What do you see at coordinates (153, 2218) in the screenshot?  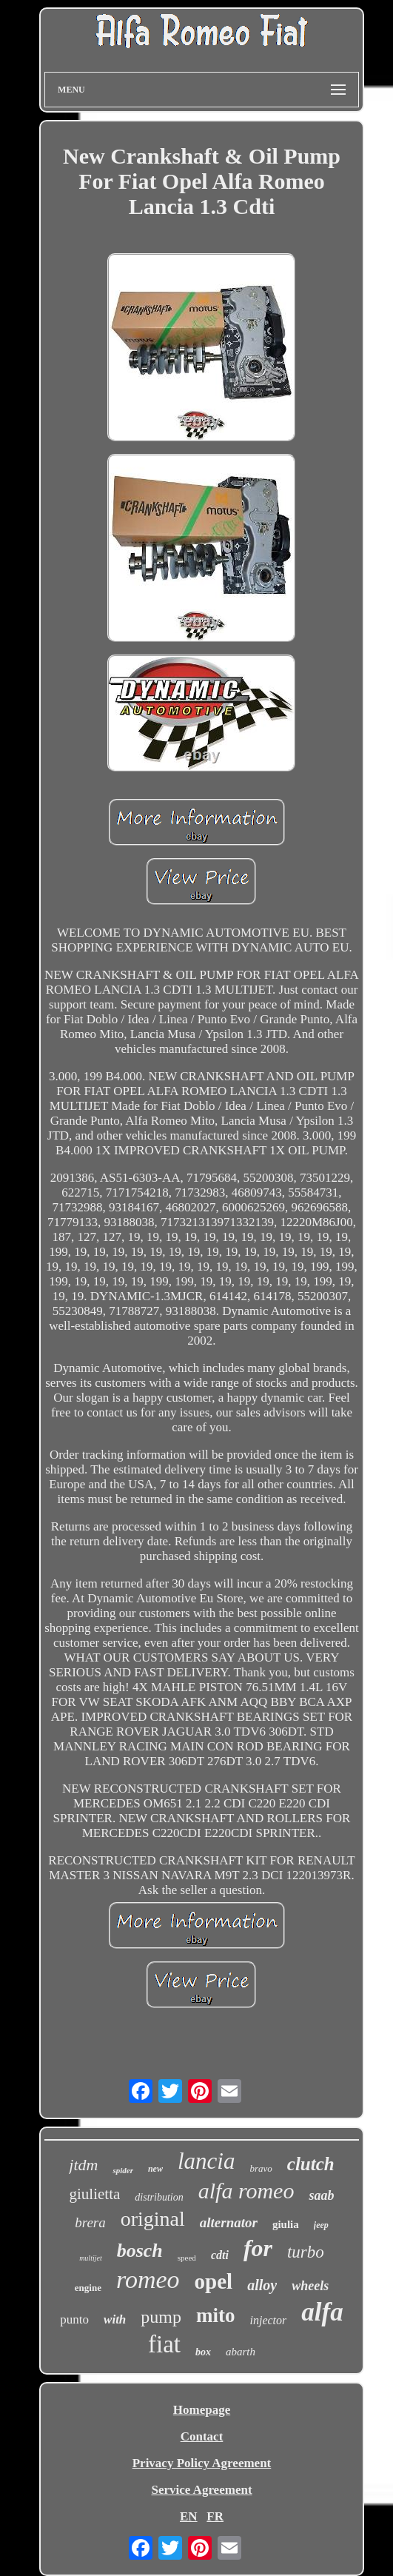 I see `original` at bounding box center [153, 2218].